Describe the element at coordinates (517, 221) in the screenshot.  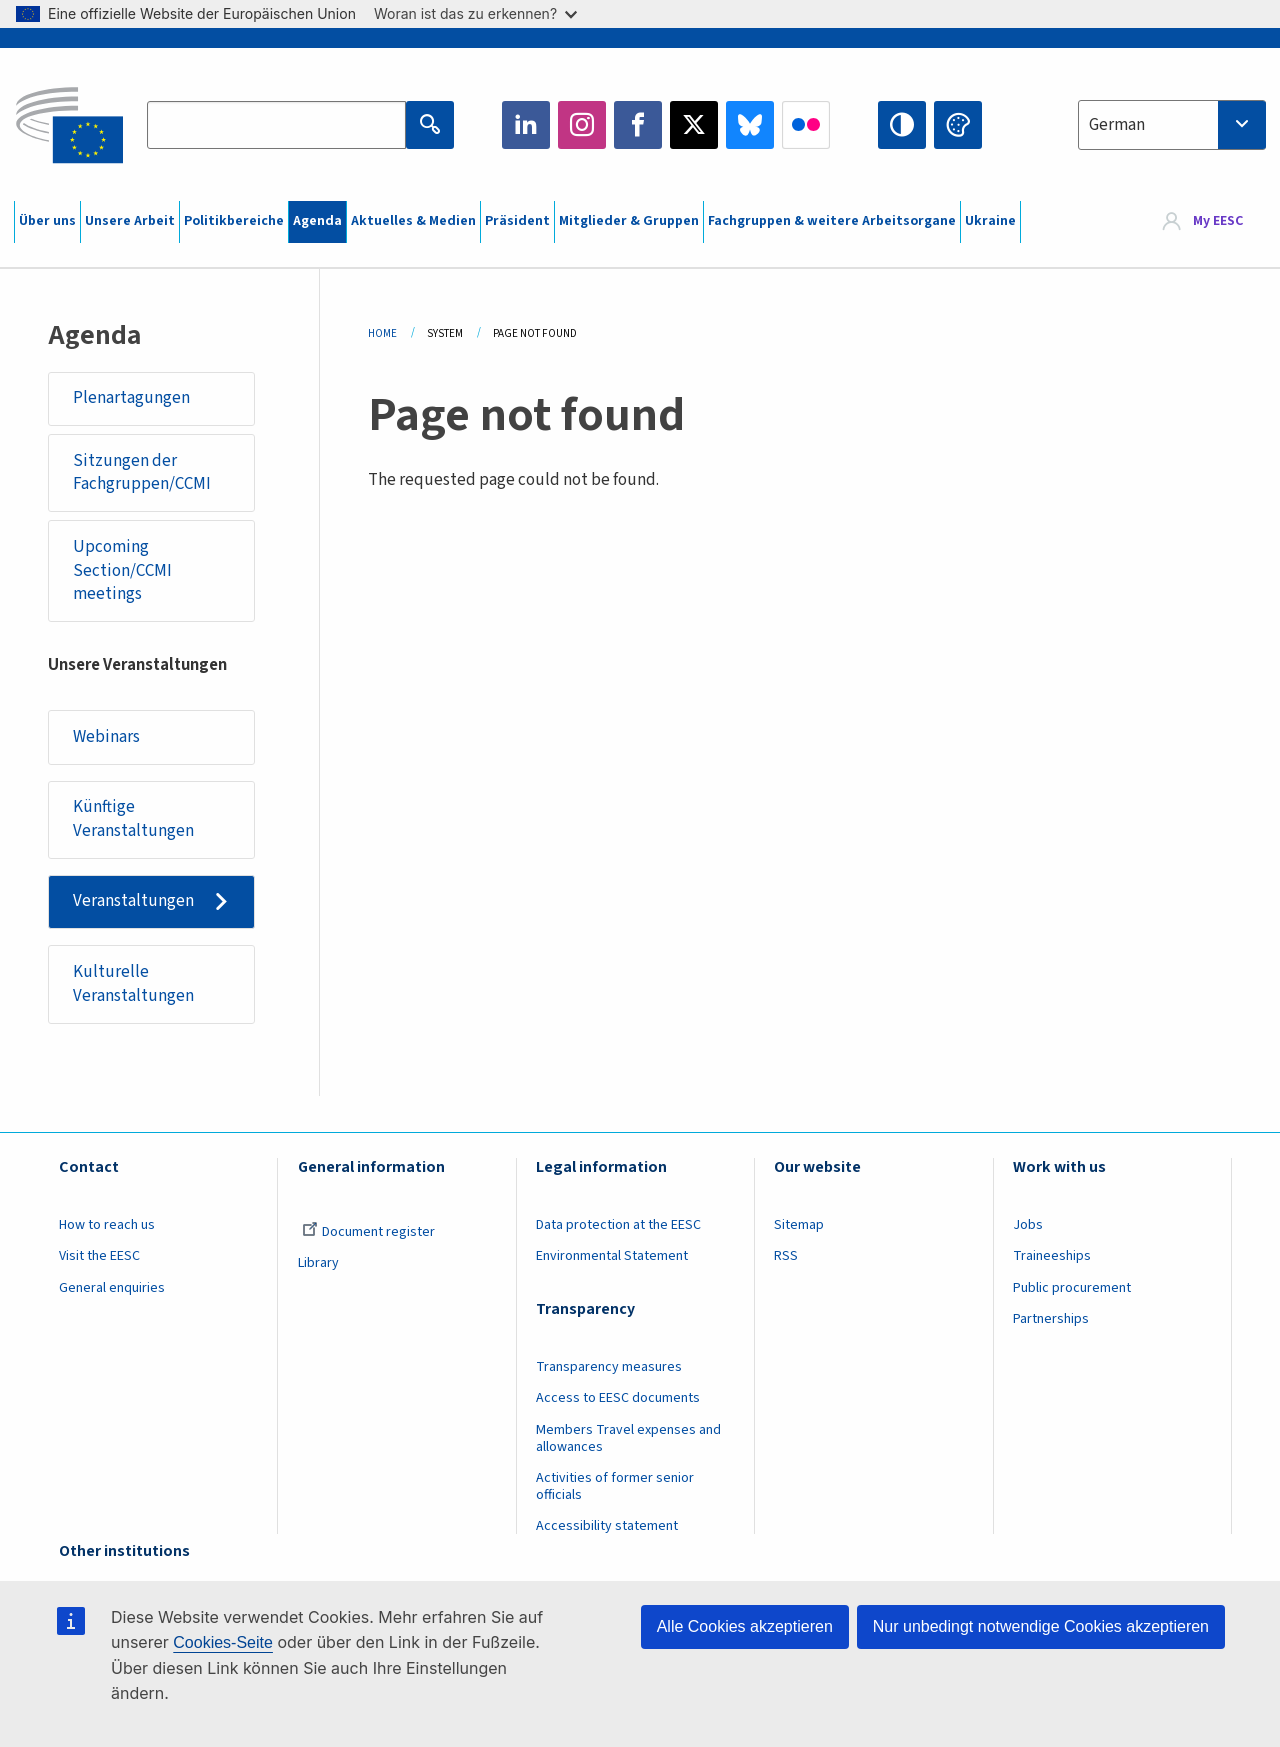
I see `Präsident` at that location.